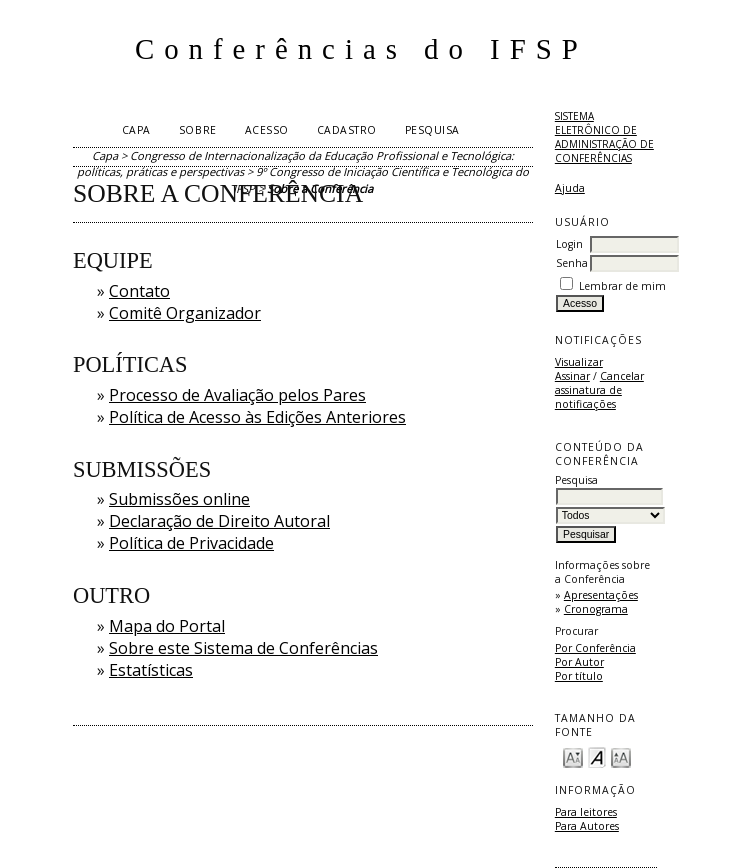 Image resolution: width=730 pixels, height=868 pixels. What do you see at coordinates (191, 543) in the screenshot?
I see `Política de Privacidade` at bounding box center [191, 543].